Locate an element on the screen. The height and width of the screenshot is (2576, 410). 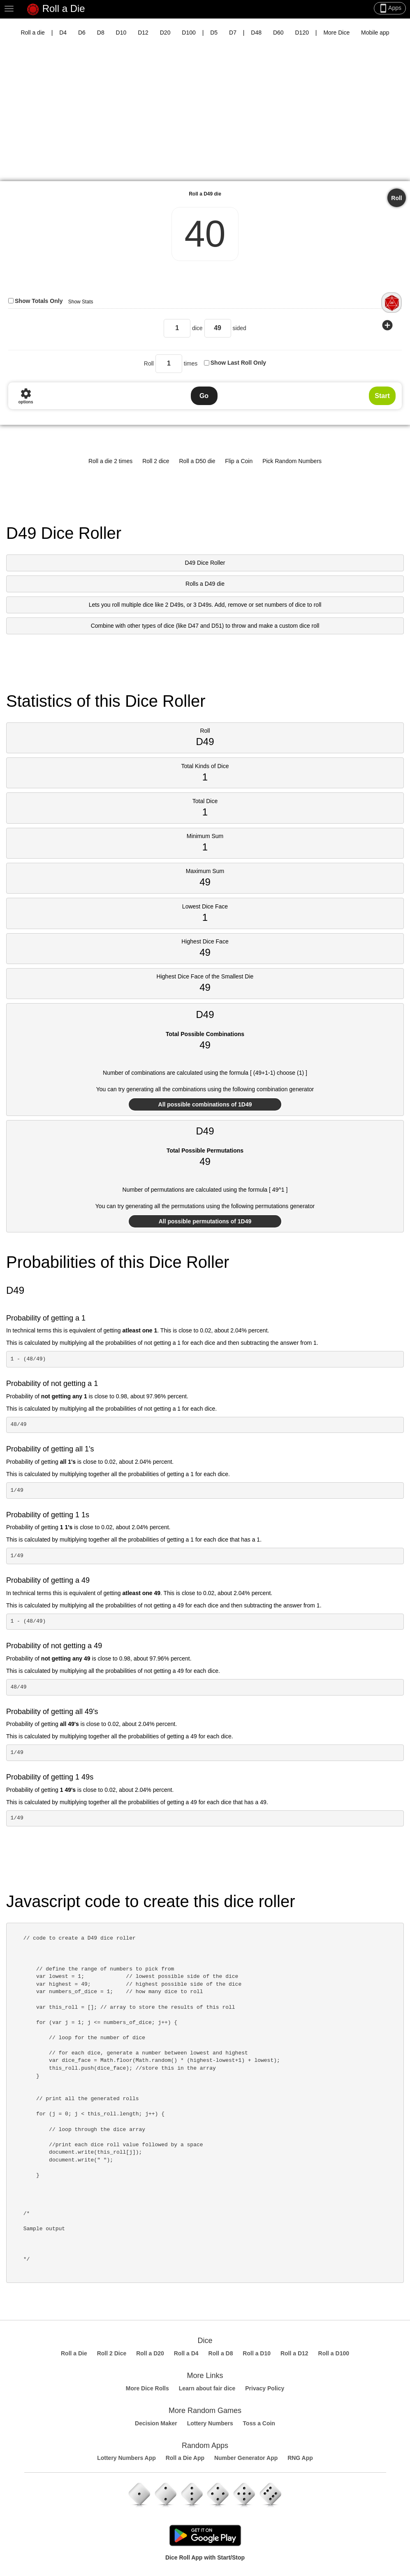
D120 is located at coordinates (302, 32).